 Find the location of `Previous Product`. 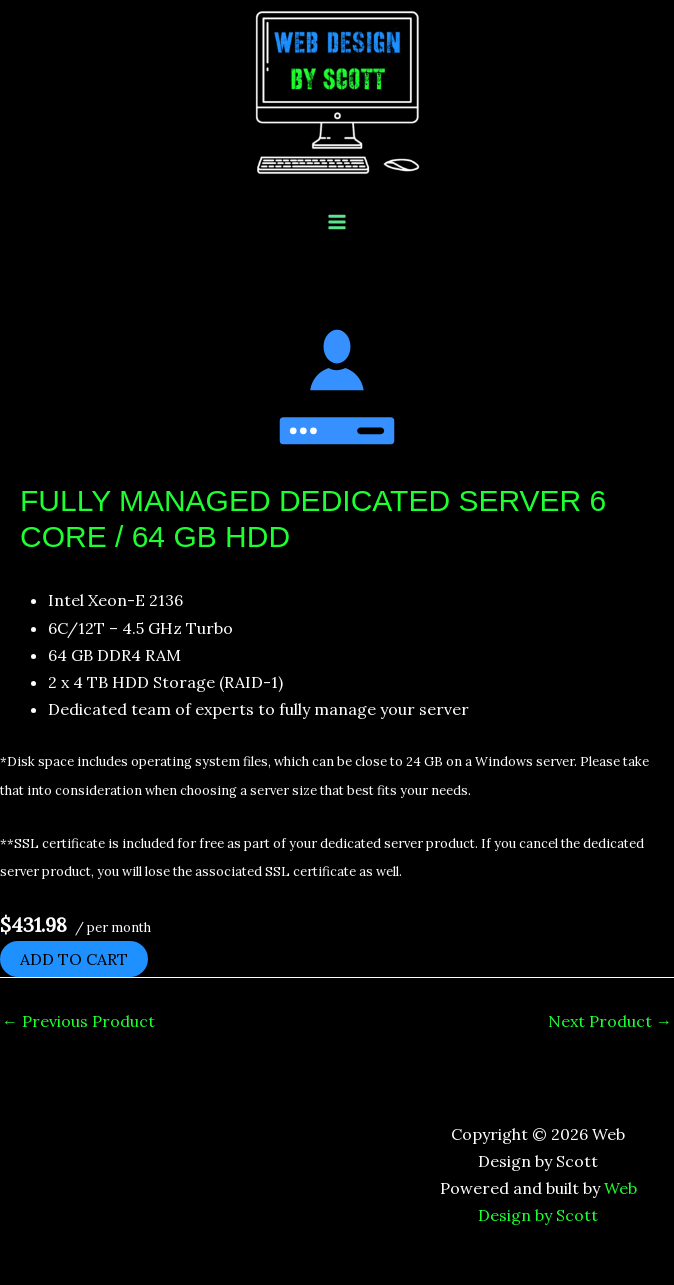

Previous Product is located at coordinates (78, 1021).